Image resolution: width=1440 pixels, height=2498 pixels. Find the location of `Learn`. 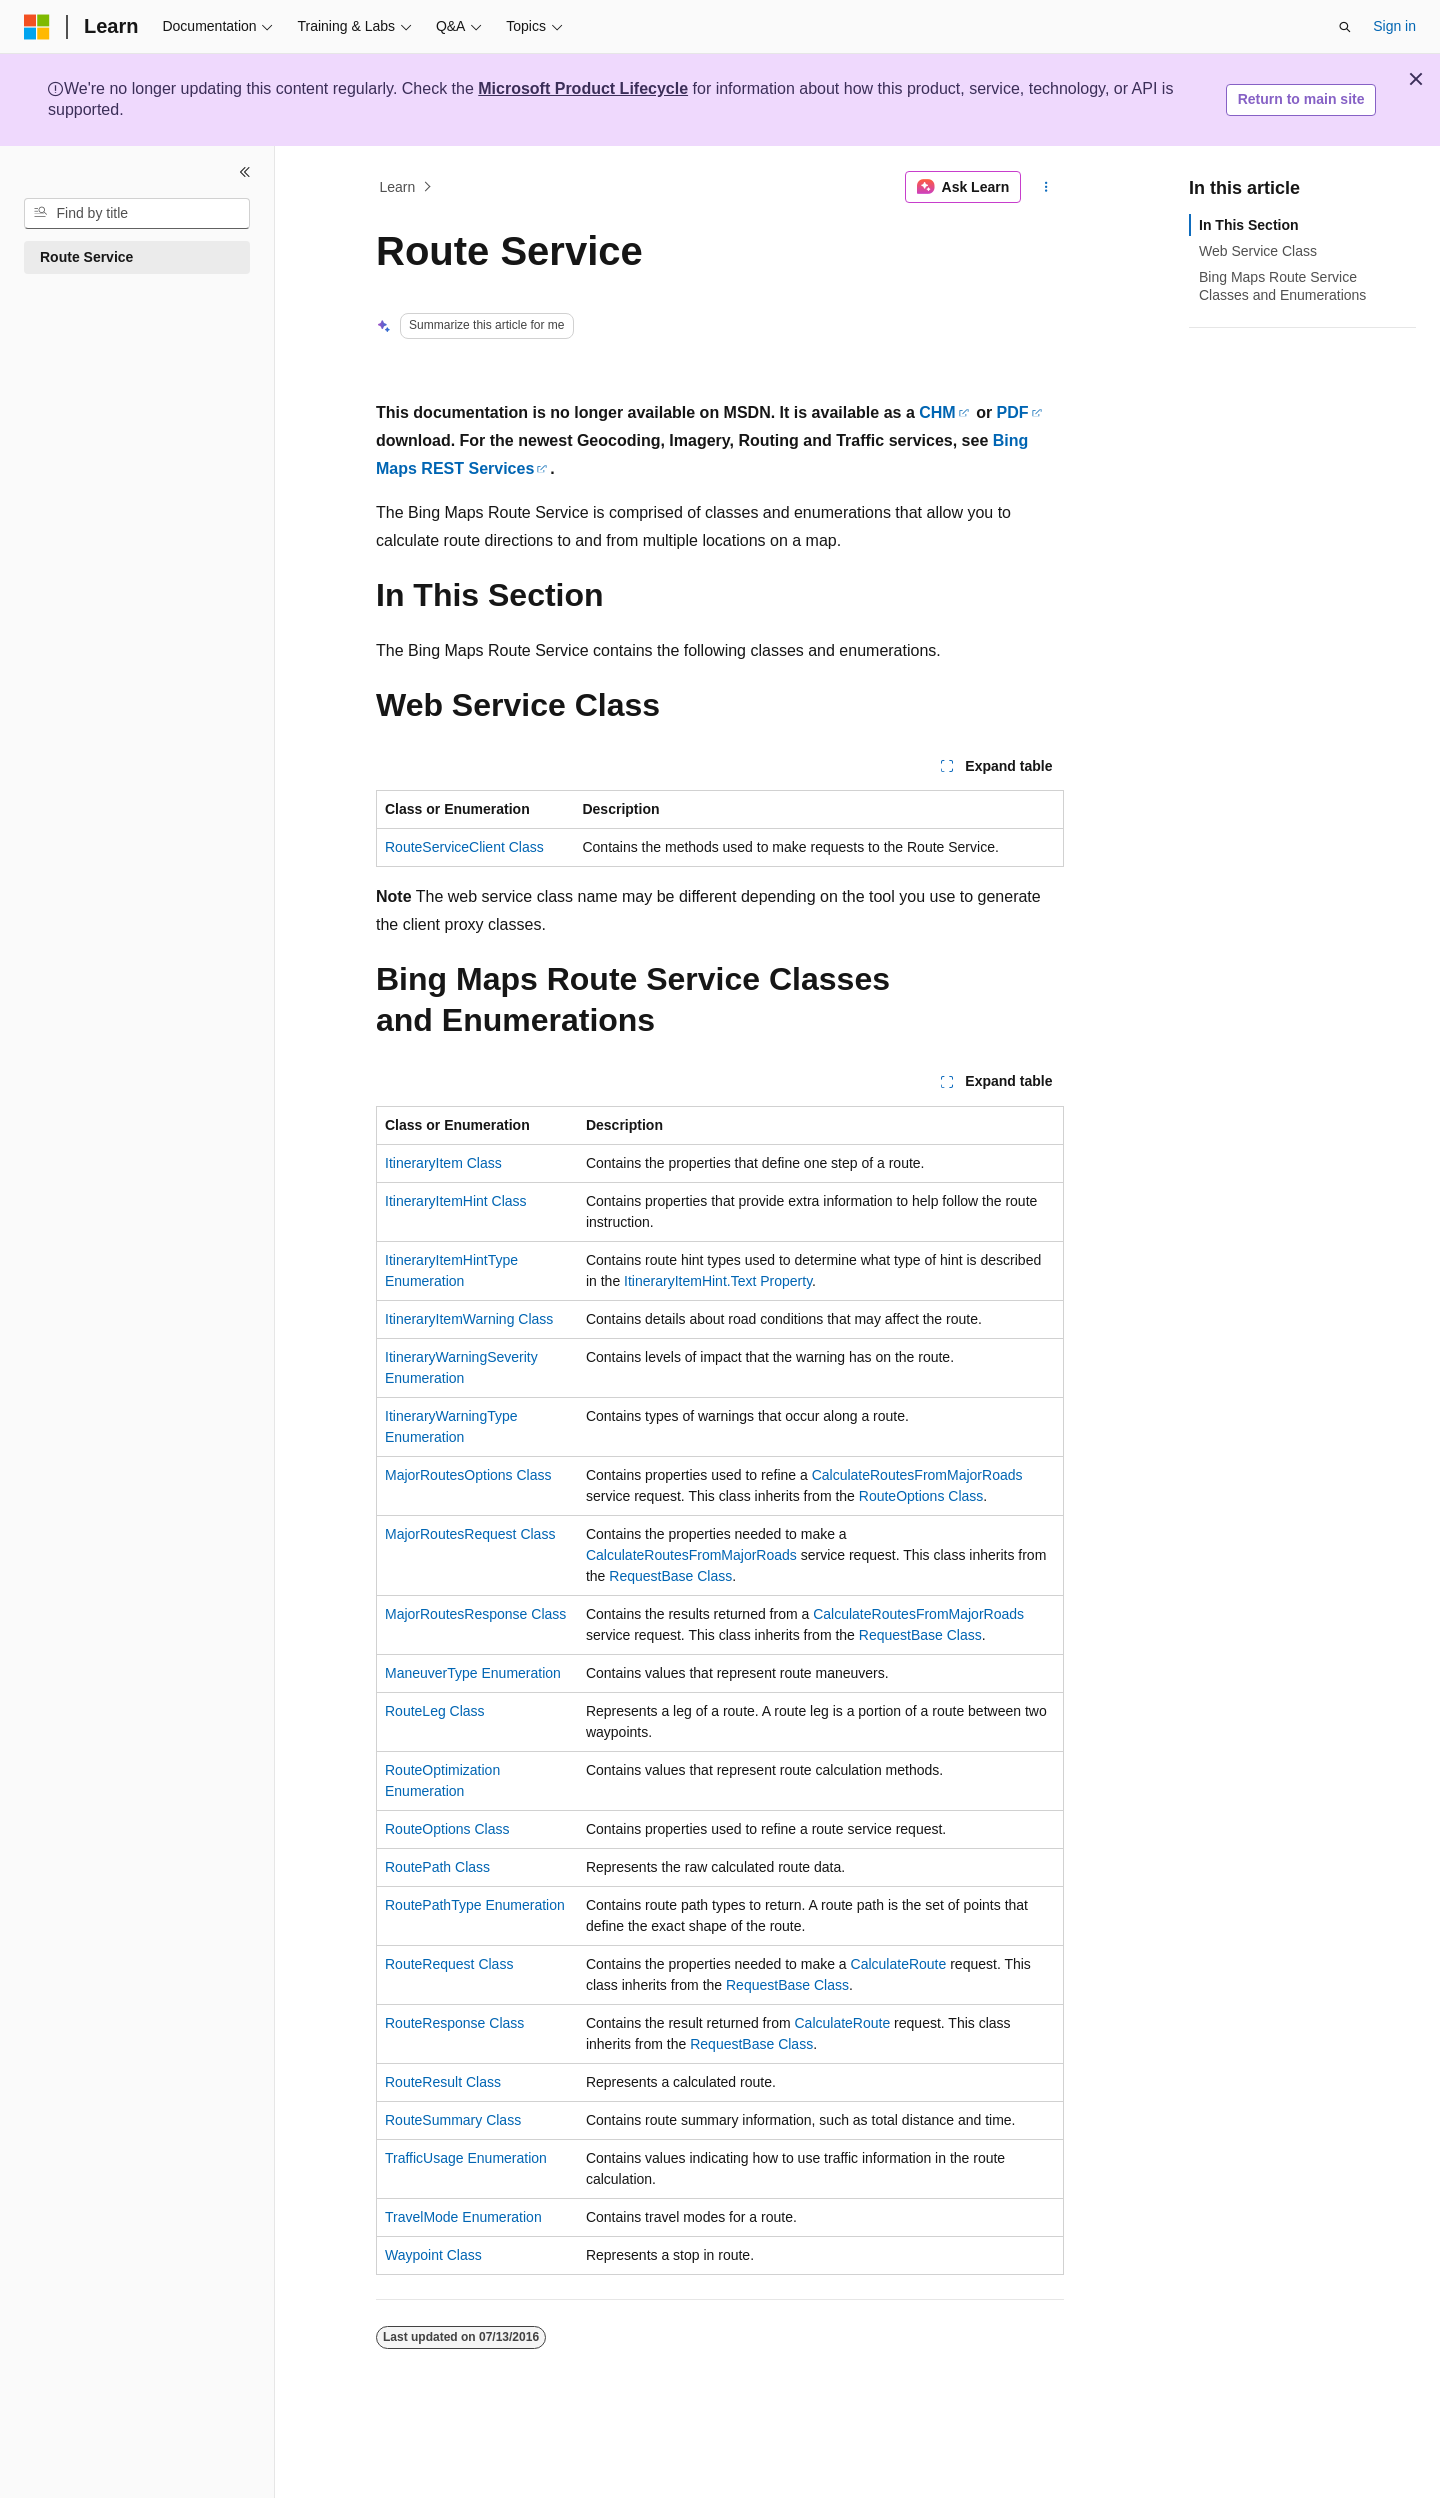

Learn is located at coordinates (398, 187).